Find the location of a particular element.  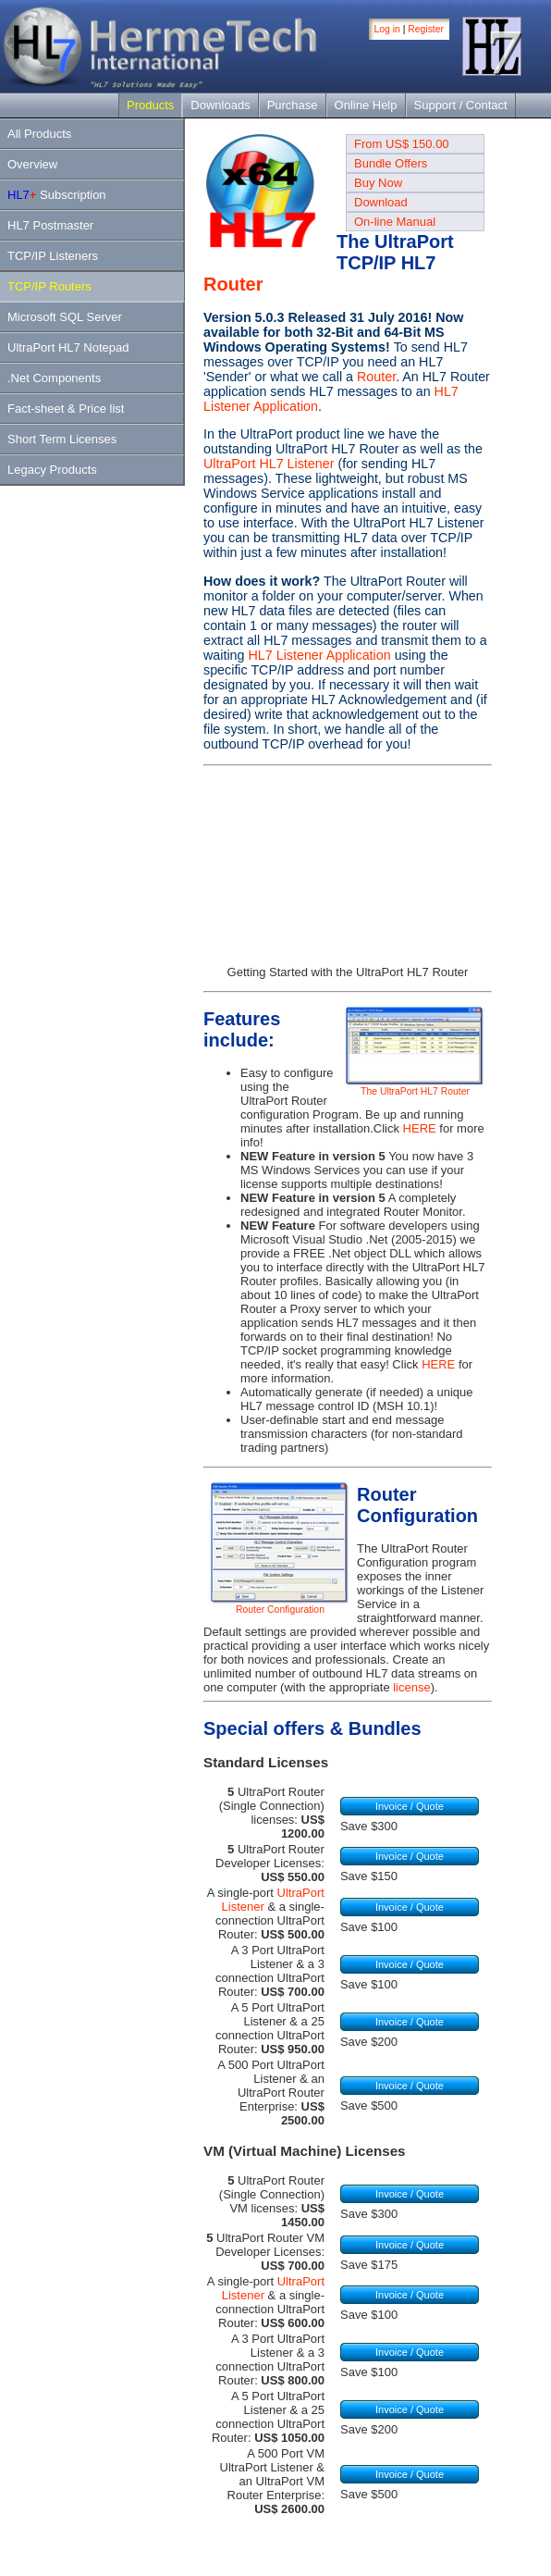

UltraPort HL7 Listener is located at coordinates (268, 463).